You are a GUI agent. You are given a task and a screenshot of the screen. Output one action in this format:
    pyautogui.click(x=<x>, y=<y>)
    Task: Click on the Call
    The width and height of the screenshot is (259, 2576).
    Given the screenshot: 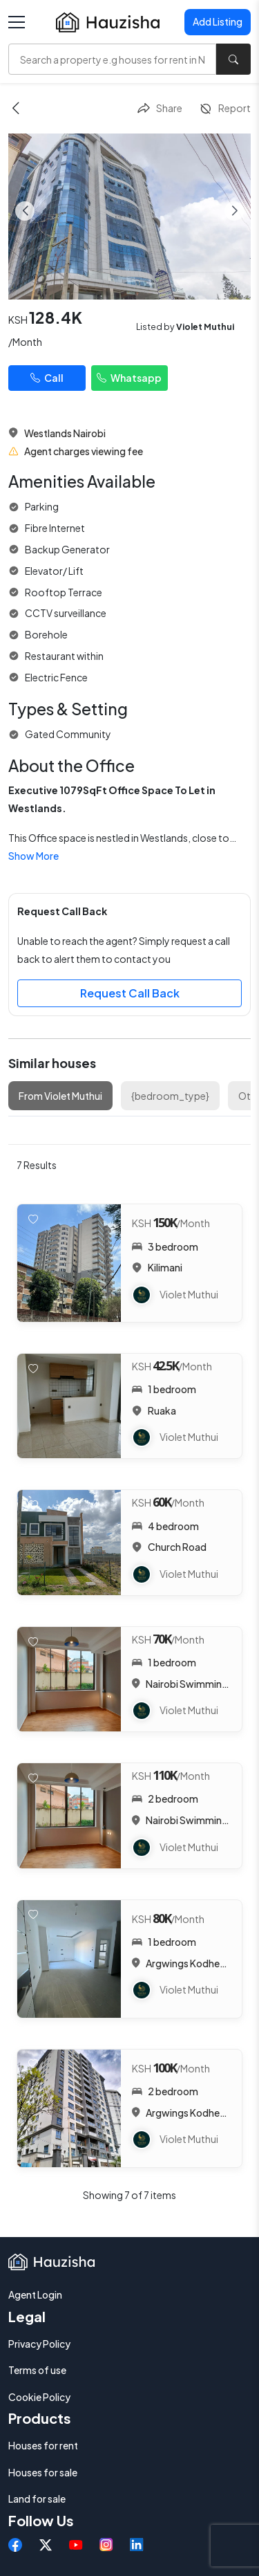 What is the action you would take?
    pyautogui.click(x=47, y=377)
    